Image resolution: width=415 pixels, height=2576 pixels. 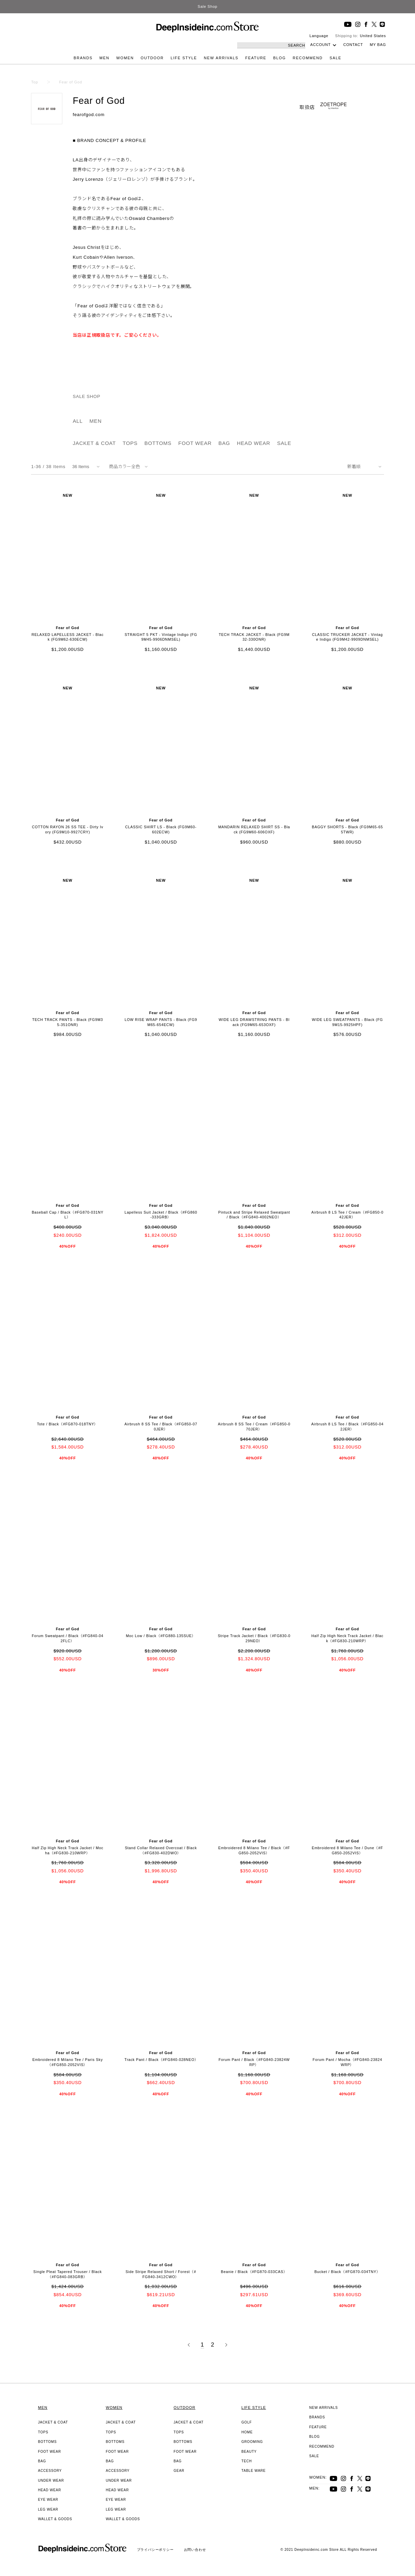 What do you see at coordinates (55, 2519) in the screenshot?
I see `WALLET & GOODS` at bounding box center [55, 2519].